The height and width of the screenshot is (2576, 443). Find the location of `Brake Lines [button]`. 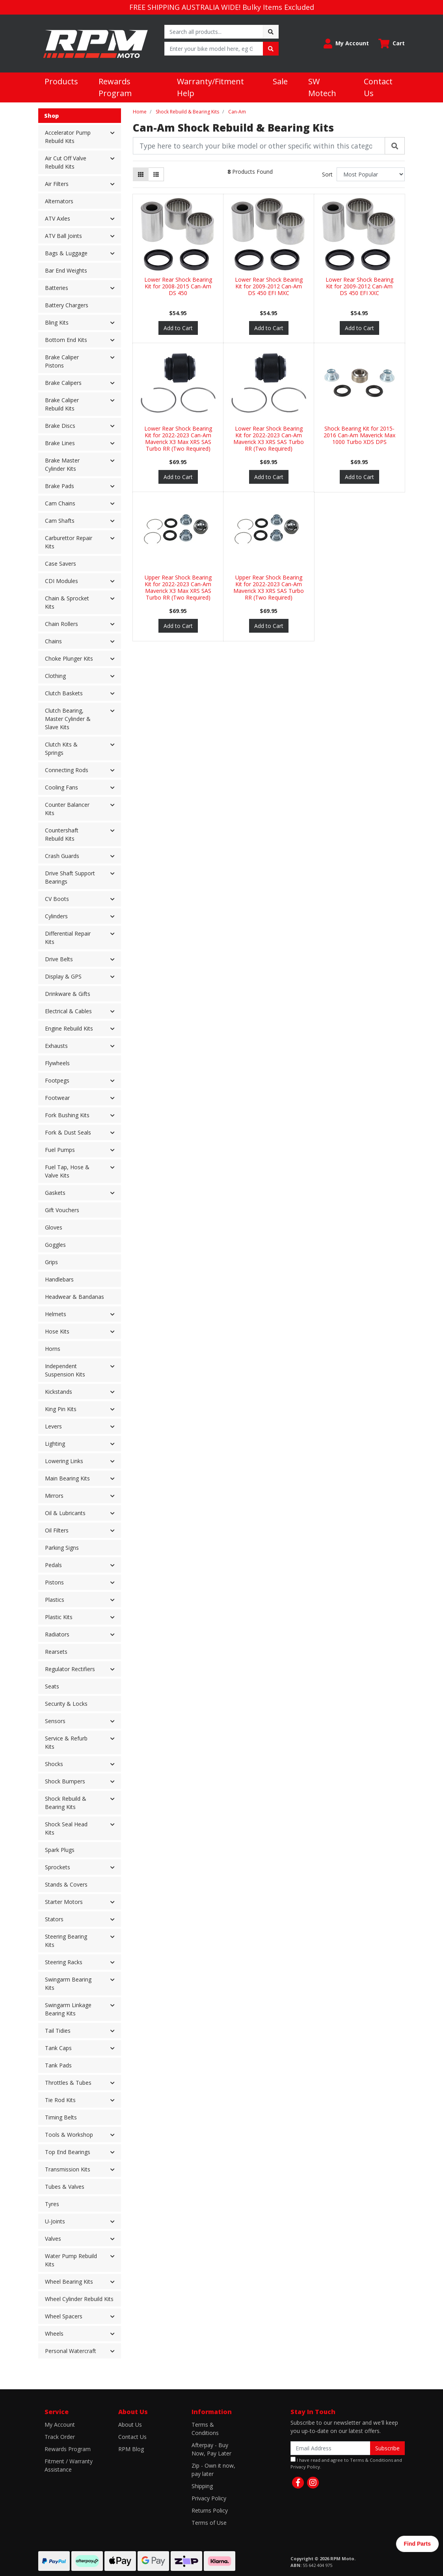

Brake Lines [button] is located at coordinates (60, 443).